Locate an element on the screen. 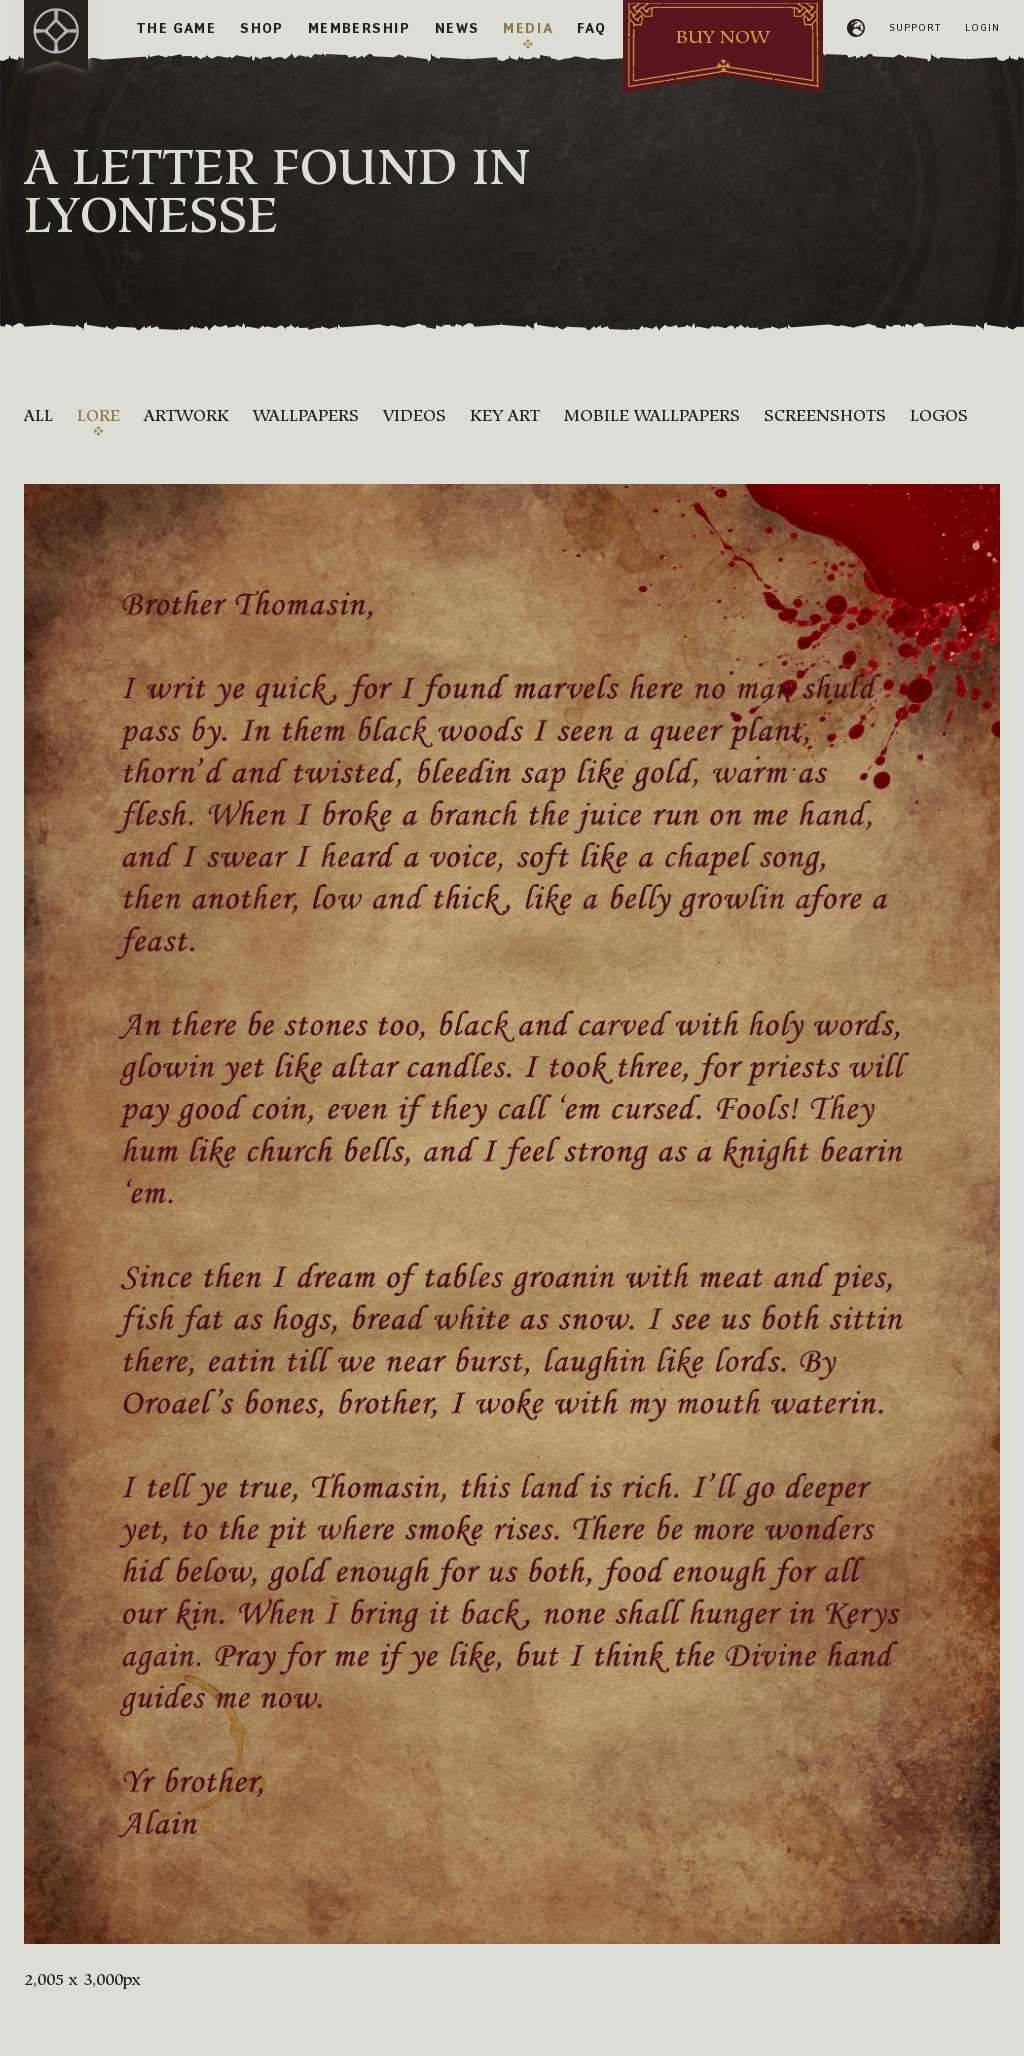 The width and height of the screenshot is (1024, 2056). Lore is located at coordinates (98, 415).